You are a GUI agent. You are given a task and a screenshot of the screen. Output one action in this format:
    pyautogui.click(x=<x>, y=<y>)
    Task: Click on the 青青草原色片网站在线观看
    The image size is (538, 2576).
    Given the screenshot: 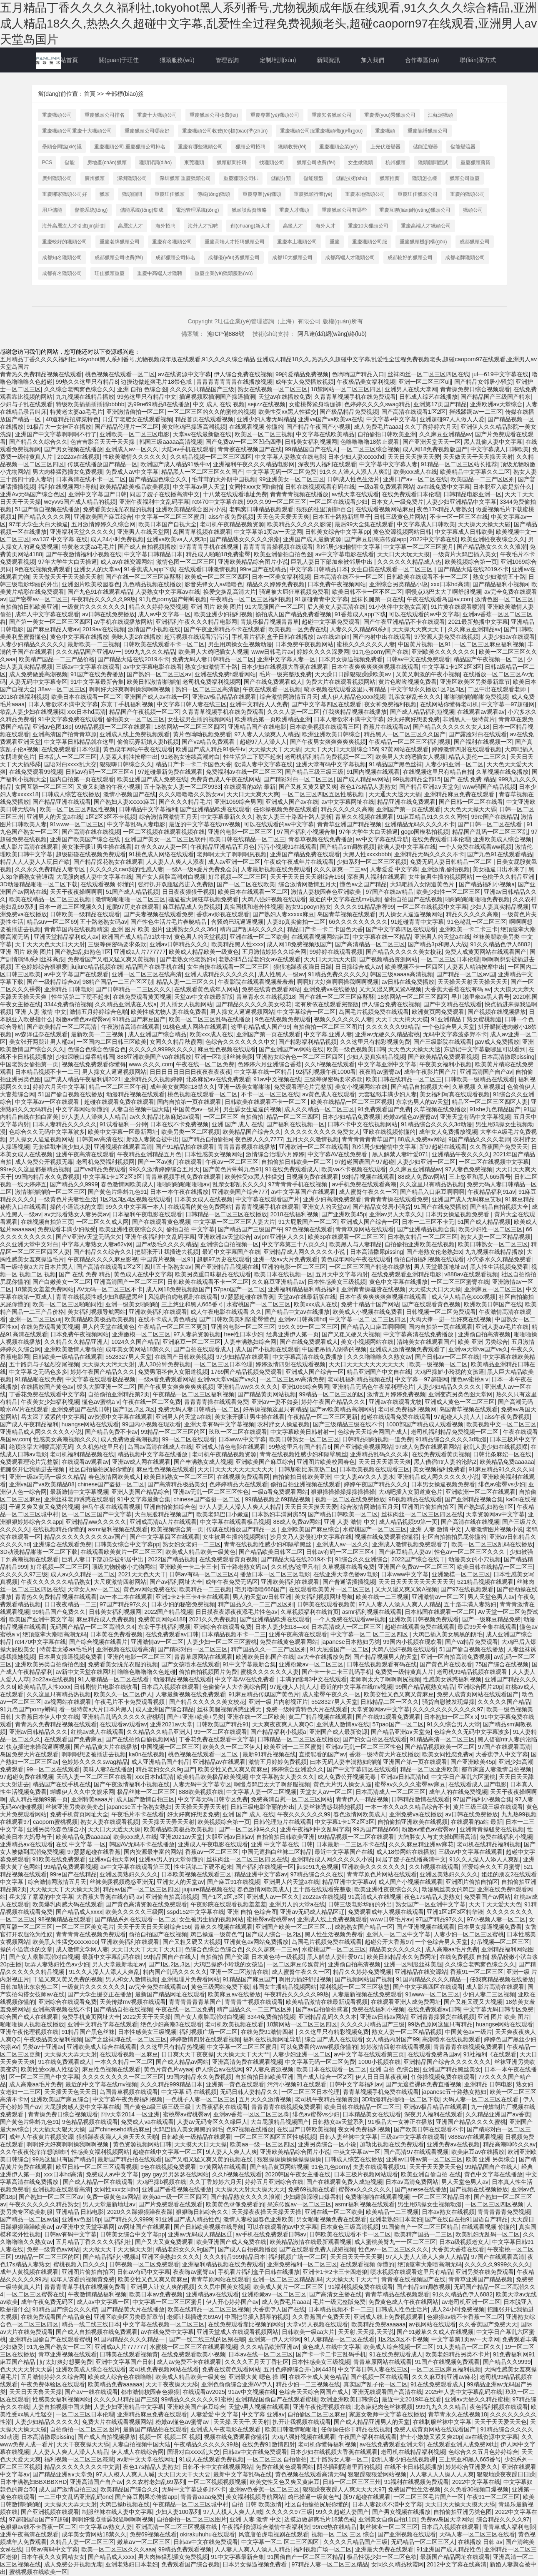 What is the action you would take?
    pyautogui.click(x=382, y=1874)
    